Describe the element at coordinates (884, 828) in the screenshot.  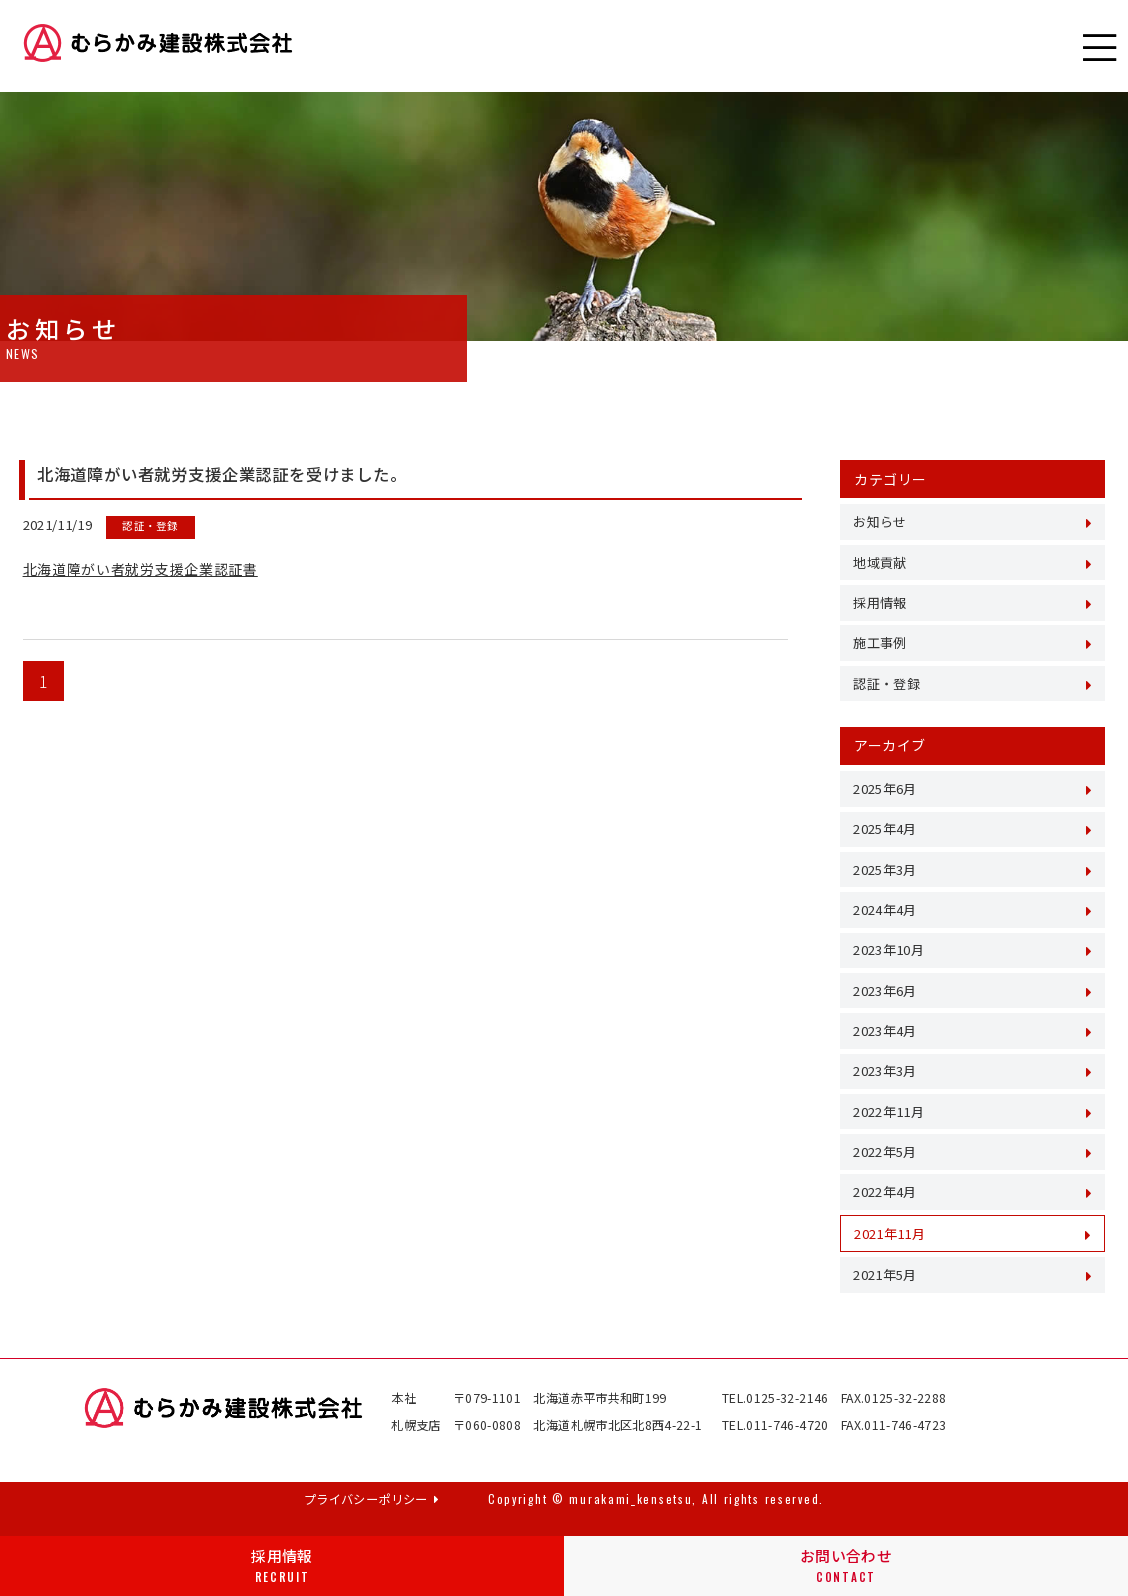
I see `2025年4月` at that location.